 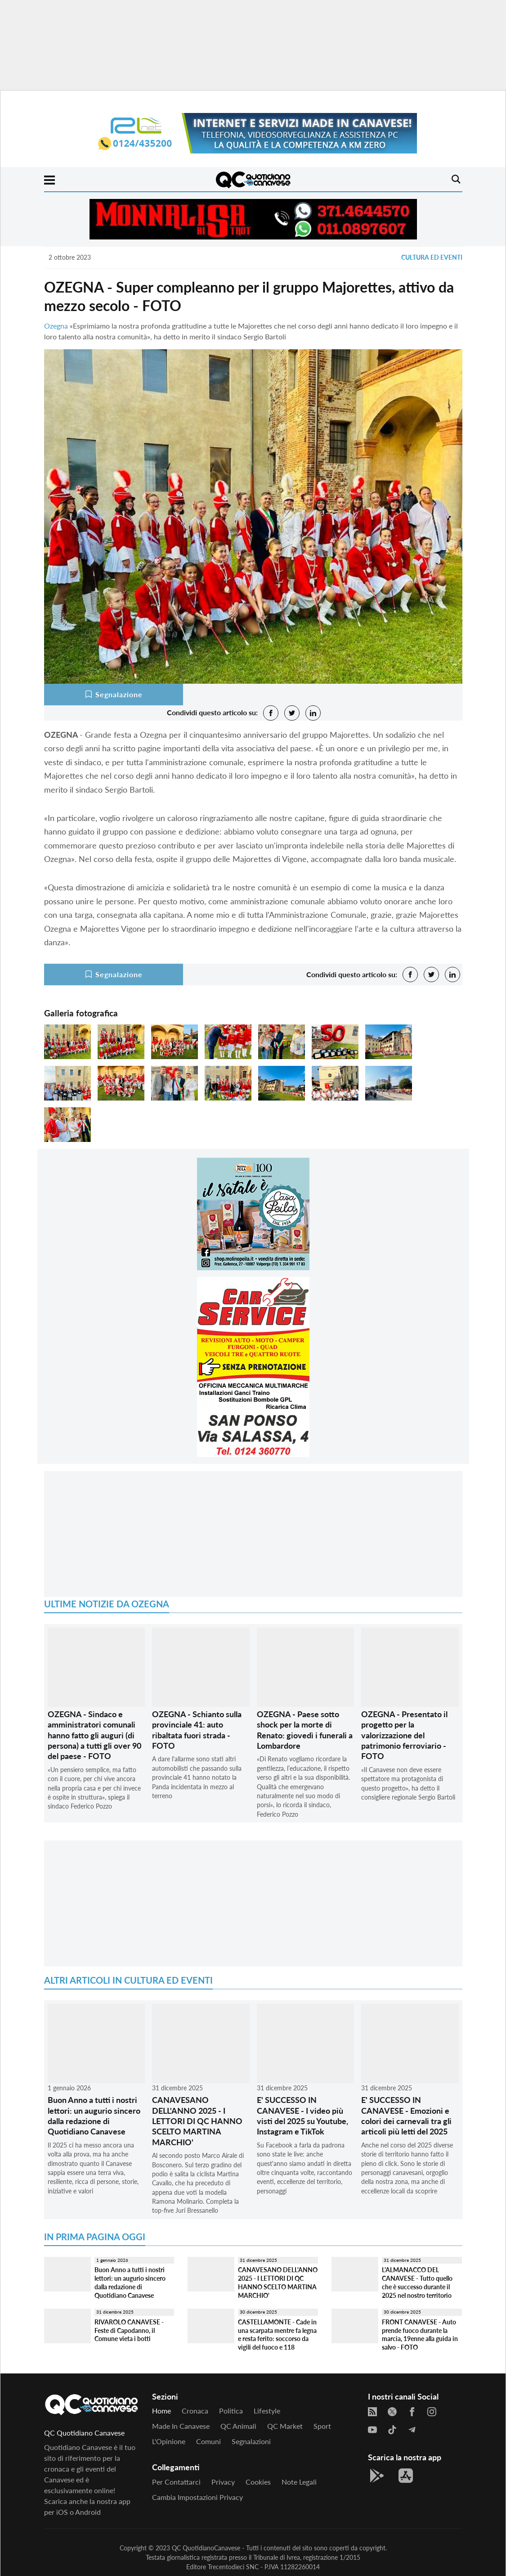 What do you see at coordinates (208, 2441) in the screenshot?
I see `Comuni` at bounding box center [208, 2441].